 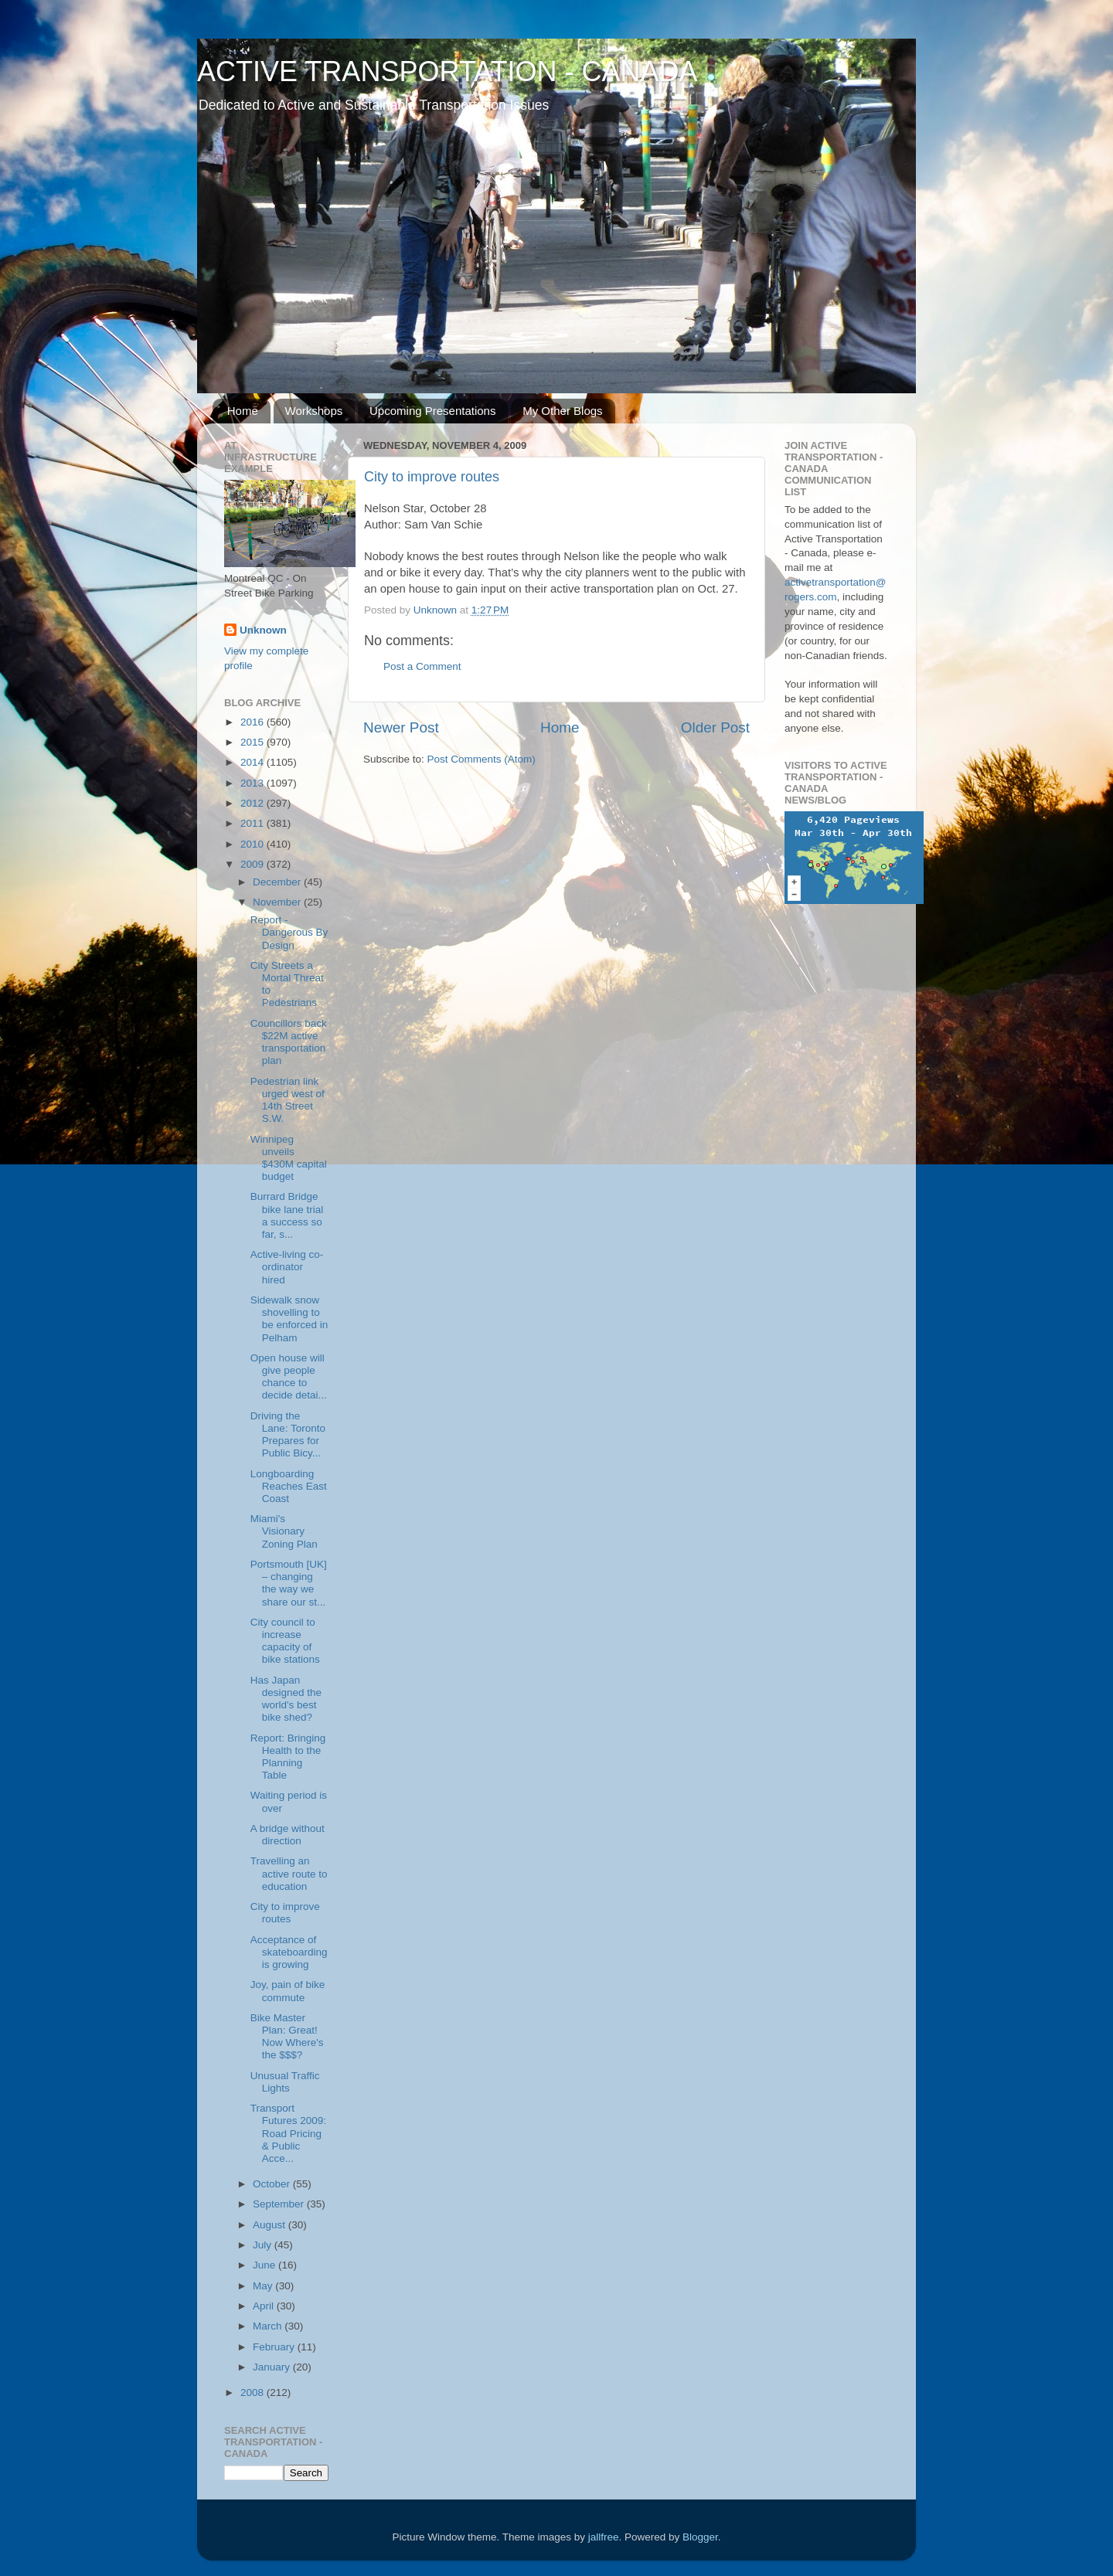 What do you see at coordinates (287, 1435) in the screenshot?
I see `Driving the Lane: Toronto Prepares for Public Bicy...` at bounding box center [287, 1435].